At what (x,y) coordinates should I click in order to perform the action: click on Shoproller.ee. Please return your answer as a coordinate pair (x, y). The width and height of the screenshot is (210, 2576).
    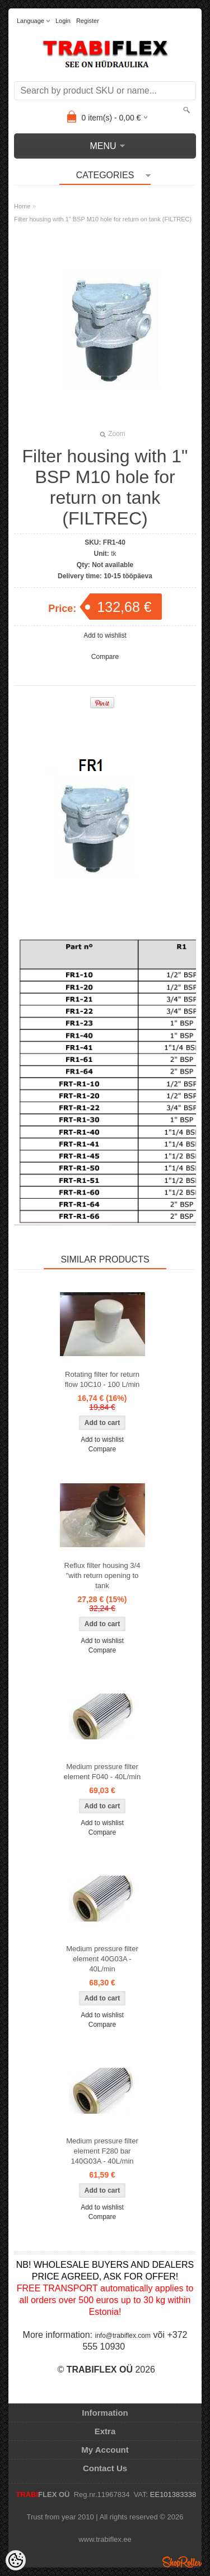
    Looking at the image, I should click on (182, 2562).